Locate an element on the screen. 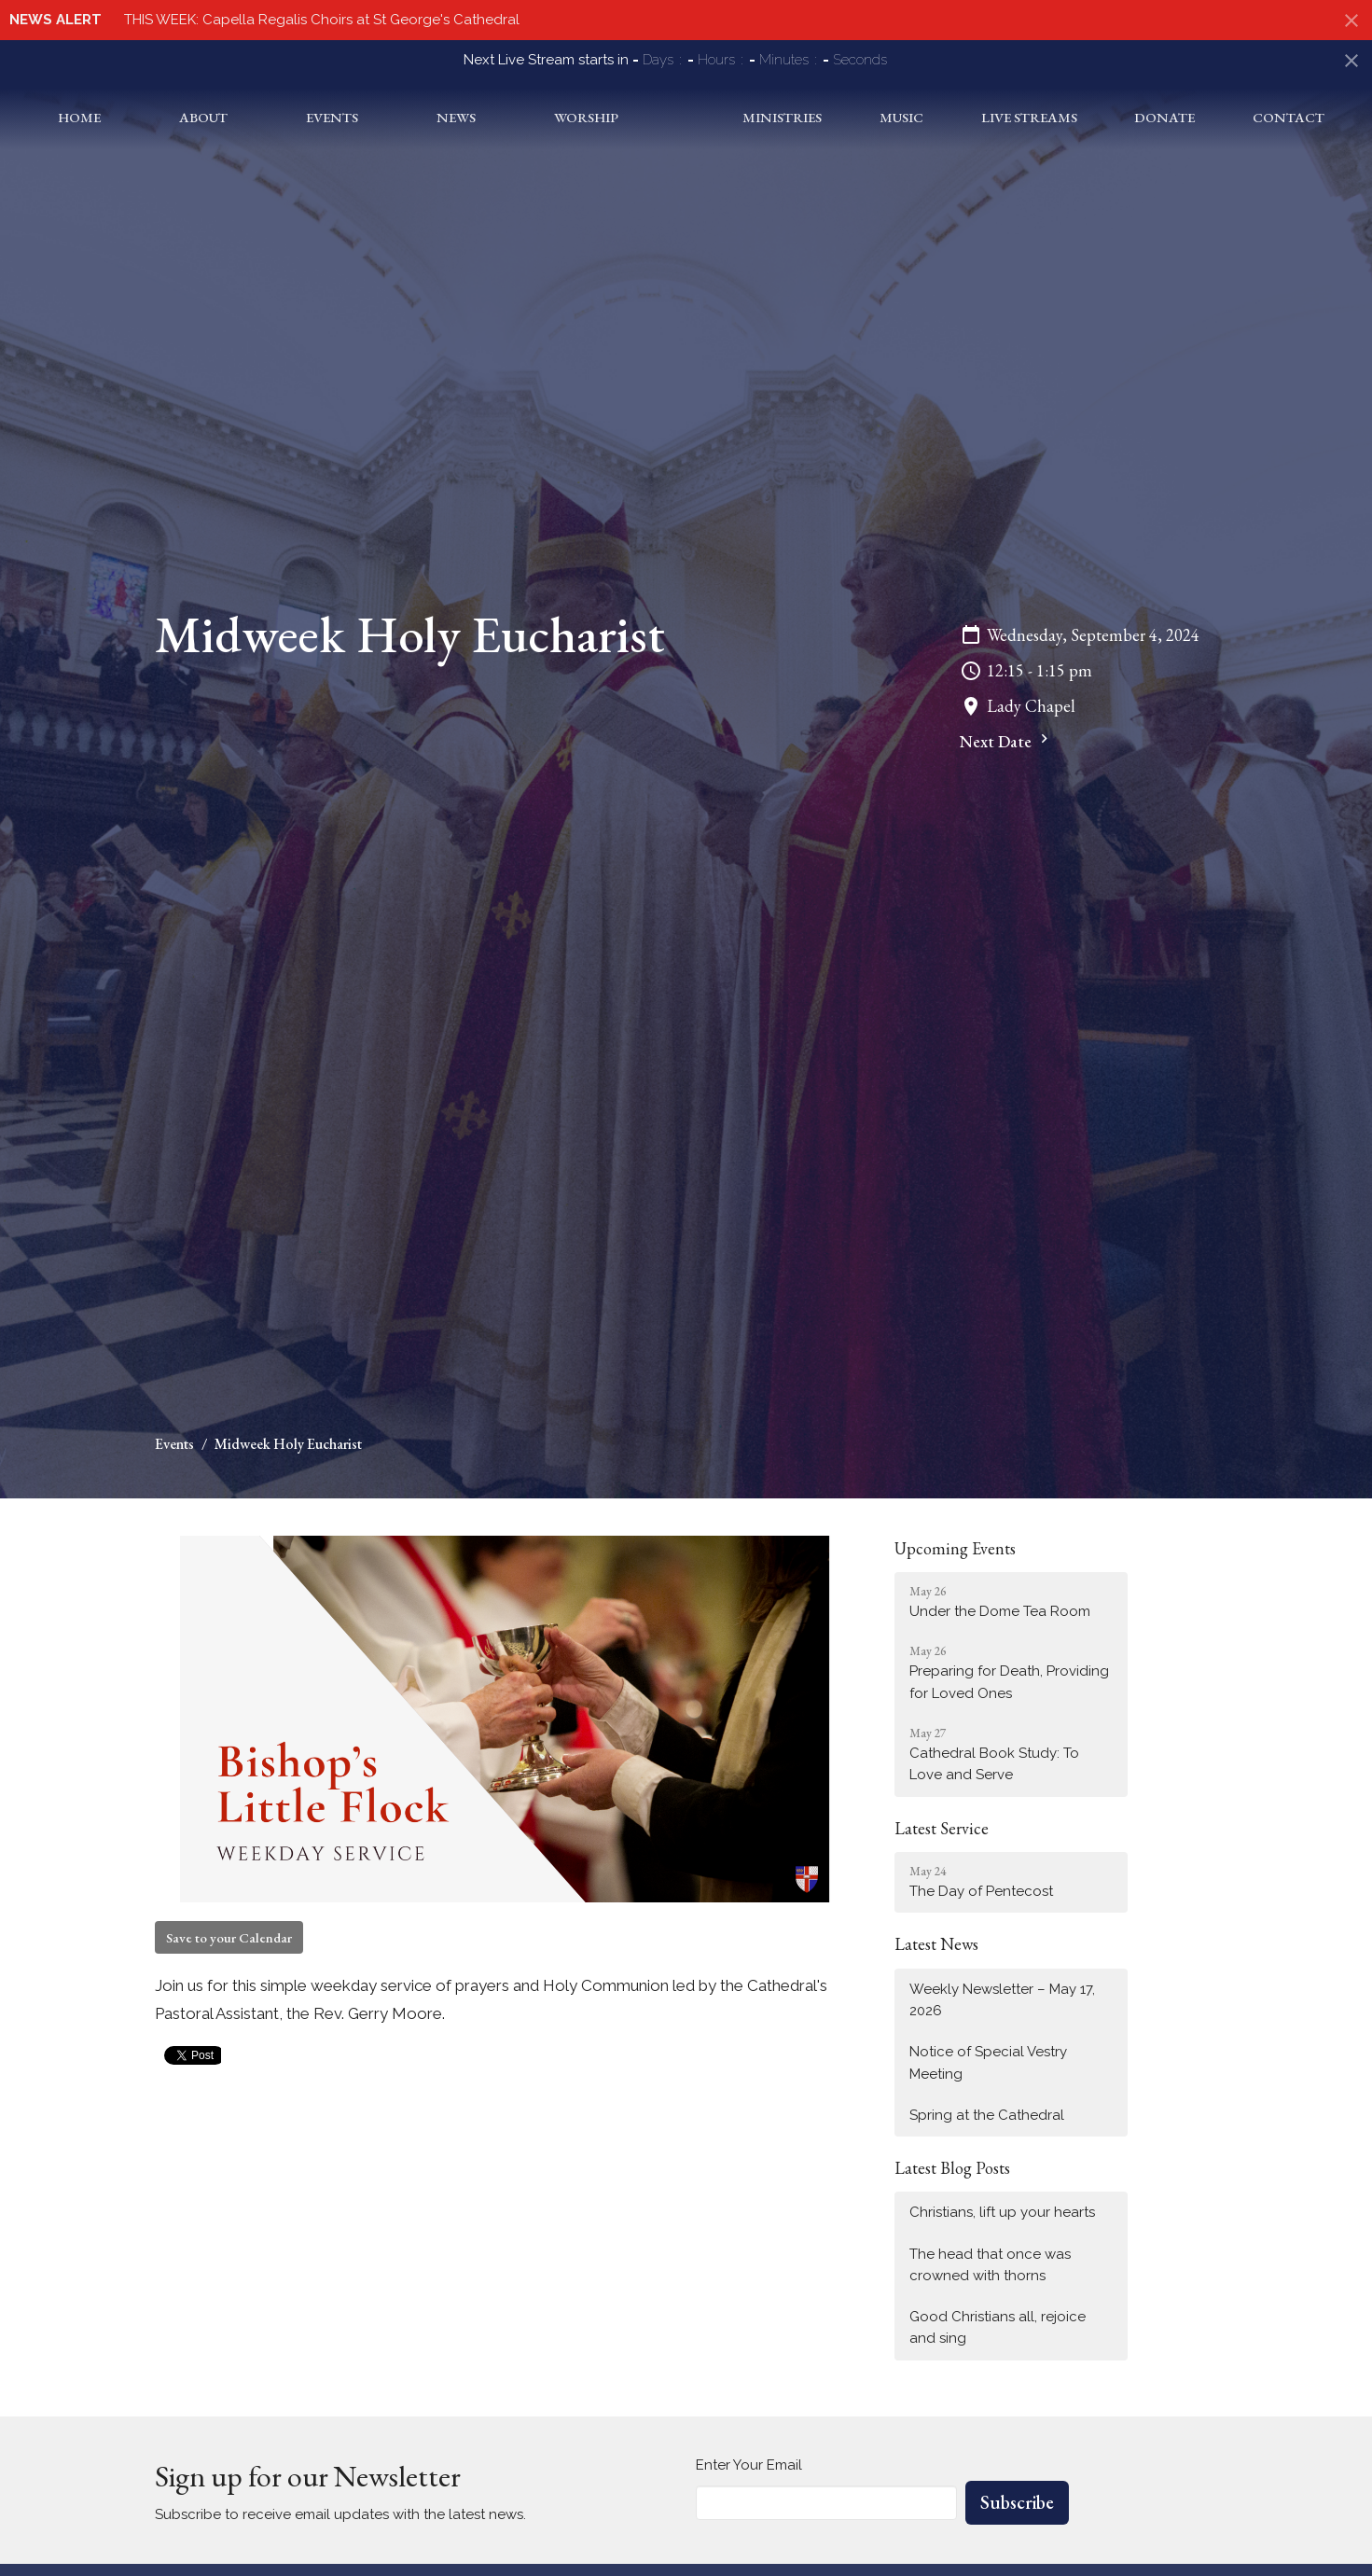 The height and width of the screenshot is (2576, 1372). Music is located at coordinates (921, 117).